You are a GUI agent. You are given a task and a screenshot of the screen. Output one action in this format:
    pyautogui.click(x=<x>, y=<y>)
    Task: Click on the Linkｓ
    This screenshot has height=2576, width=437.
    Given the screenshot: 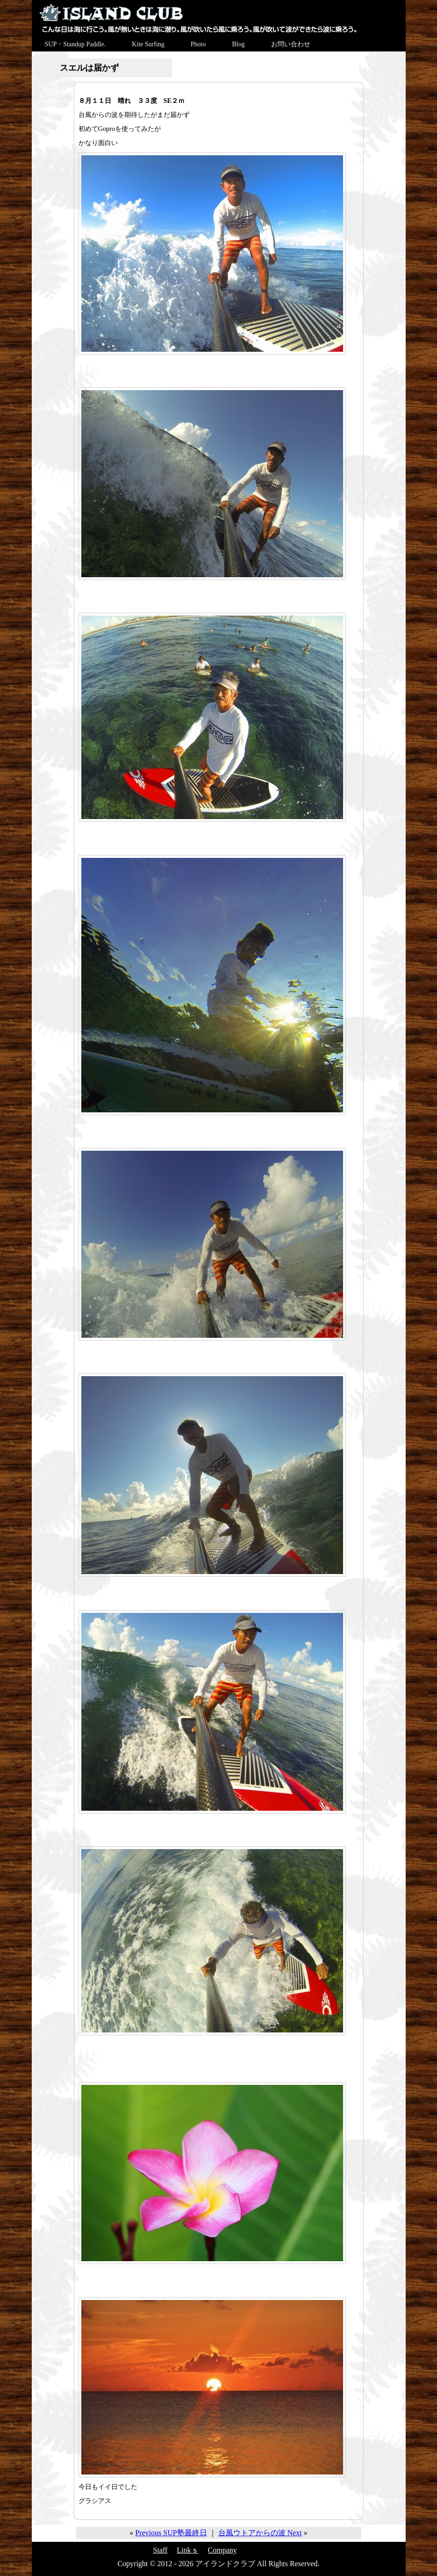 What is the action you would take?
    pyautogui.click(x=187, y=2550)
    